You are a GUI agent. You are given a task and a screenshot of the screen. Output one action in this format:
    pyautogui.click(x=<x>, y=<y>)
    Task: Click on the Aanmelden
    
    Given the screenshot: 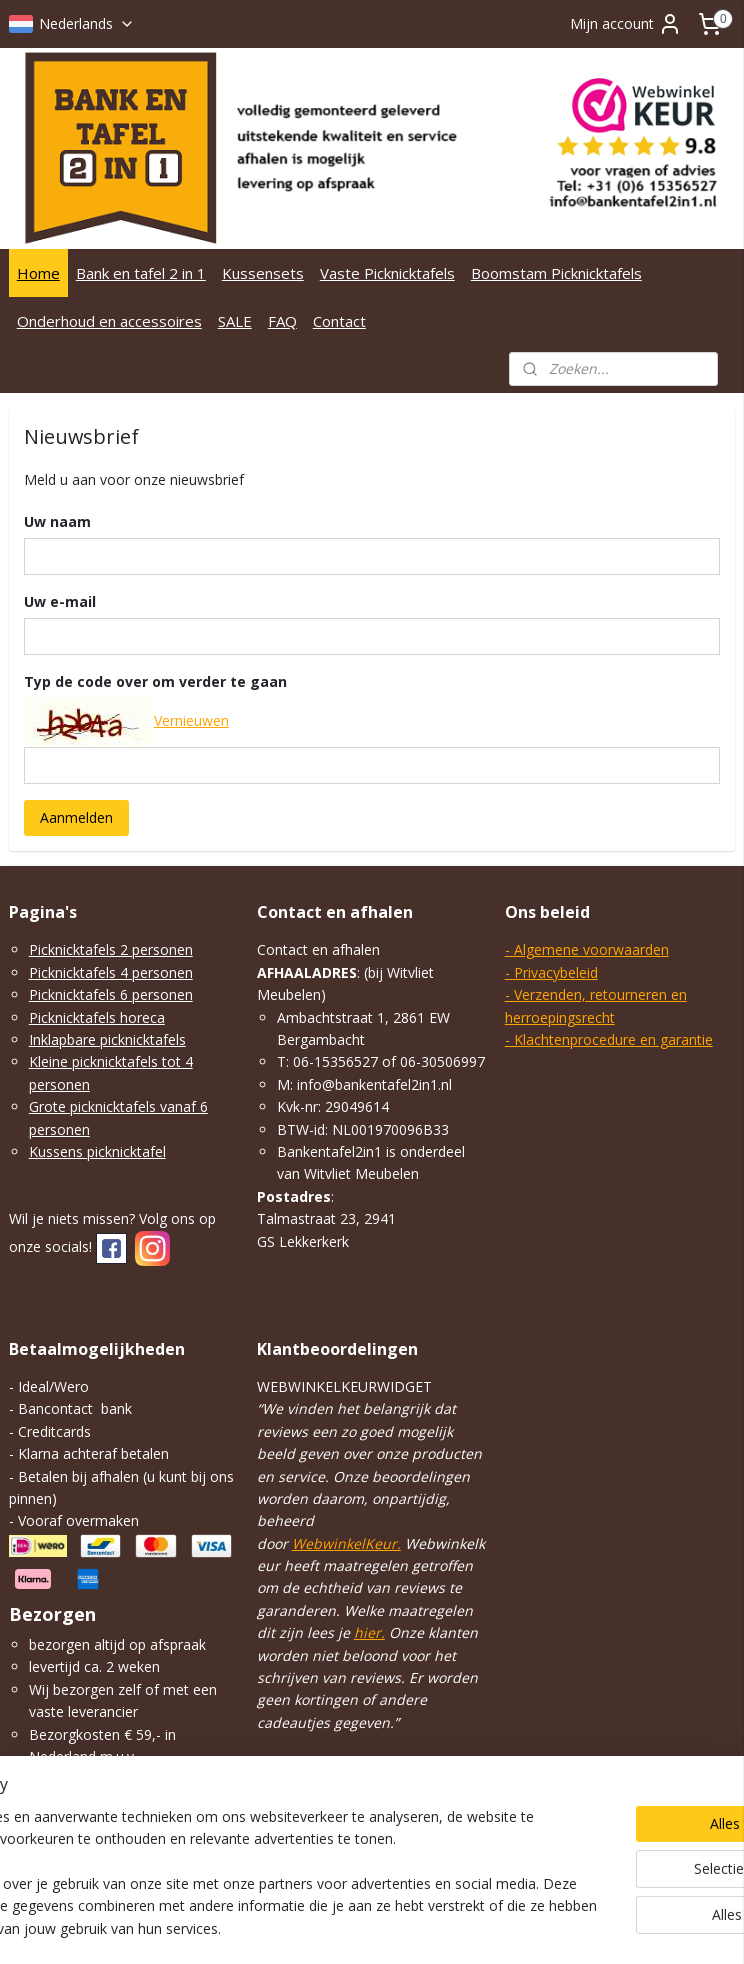 What is the action you would take?
    pyautogui.click(x=76, y=817)
    